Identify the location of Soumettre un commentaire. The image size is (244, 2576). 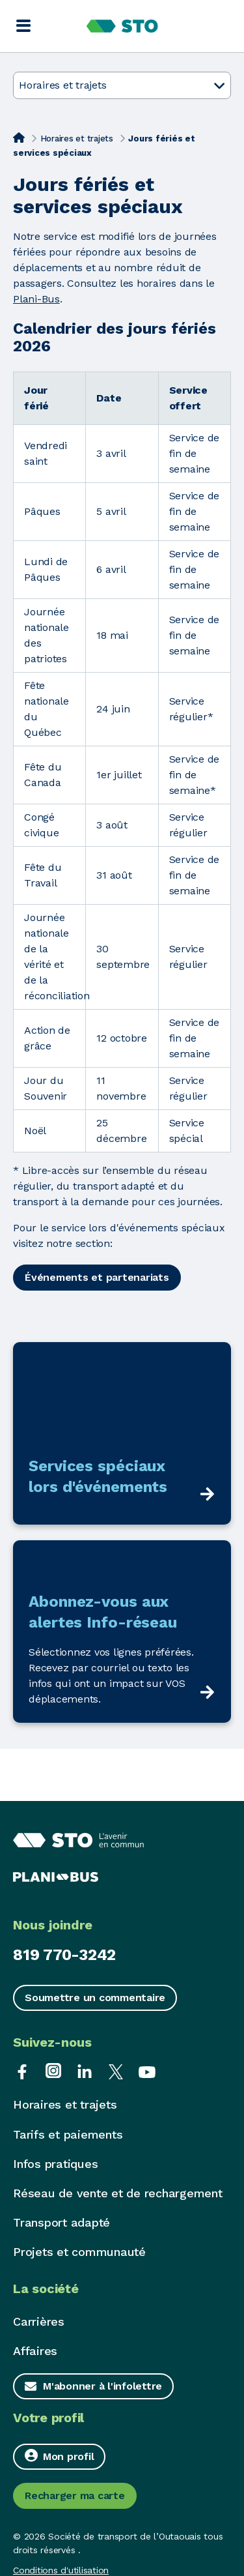
(95, 1997).